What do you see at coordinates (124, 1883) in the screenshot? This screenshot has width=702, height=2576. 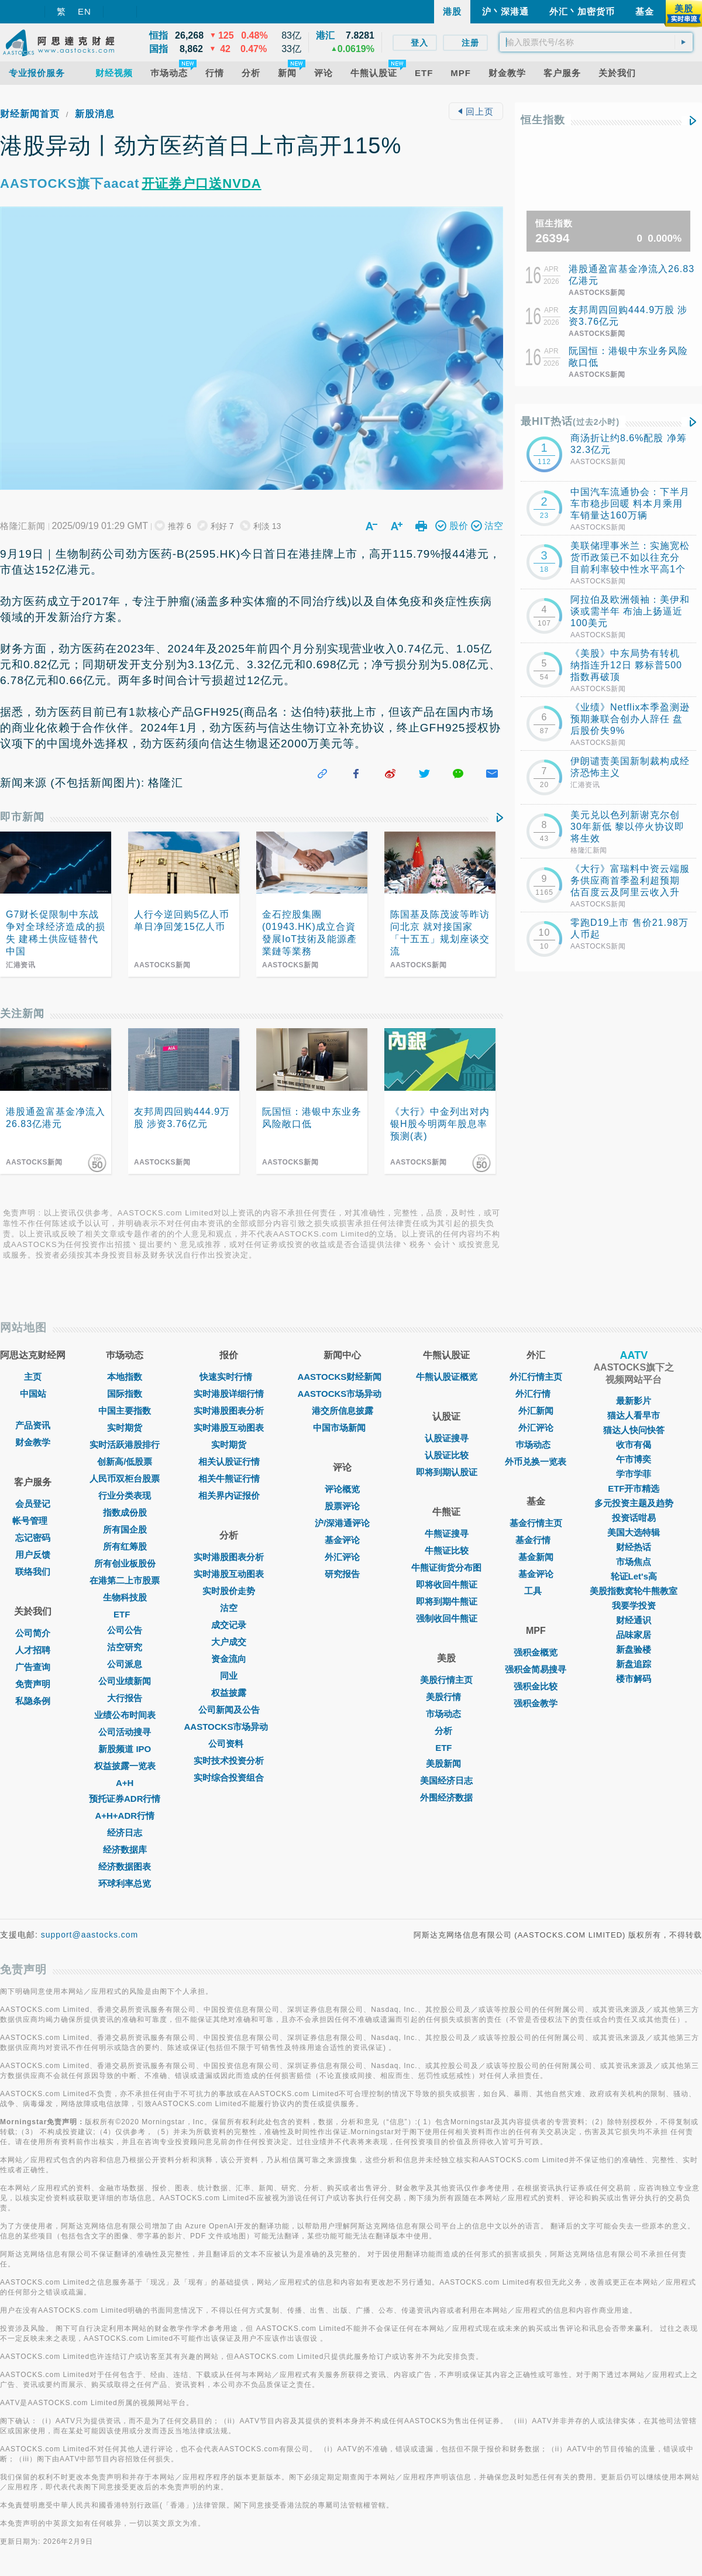 I see `环球利率总览` at bounding box center [124, 1883].